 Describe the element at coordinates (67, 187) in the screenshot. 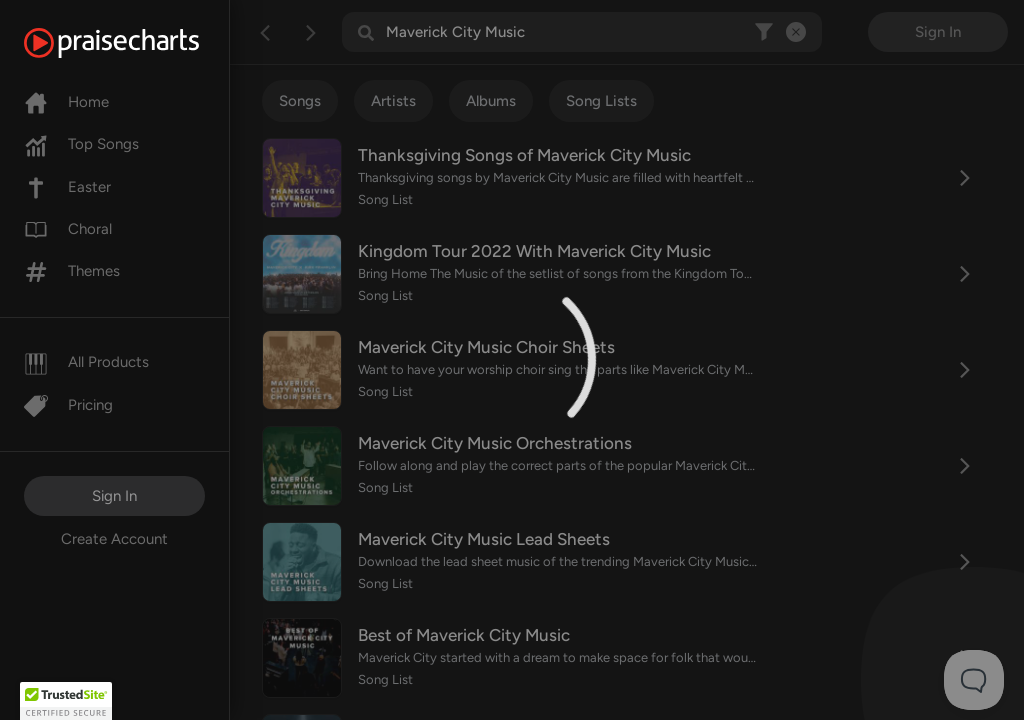

I see `Easter` at that location.